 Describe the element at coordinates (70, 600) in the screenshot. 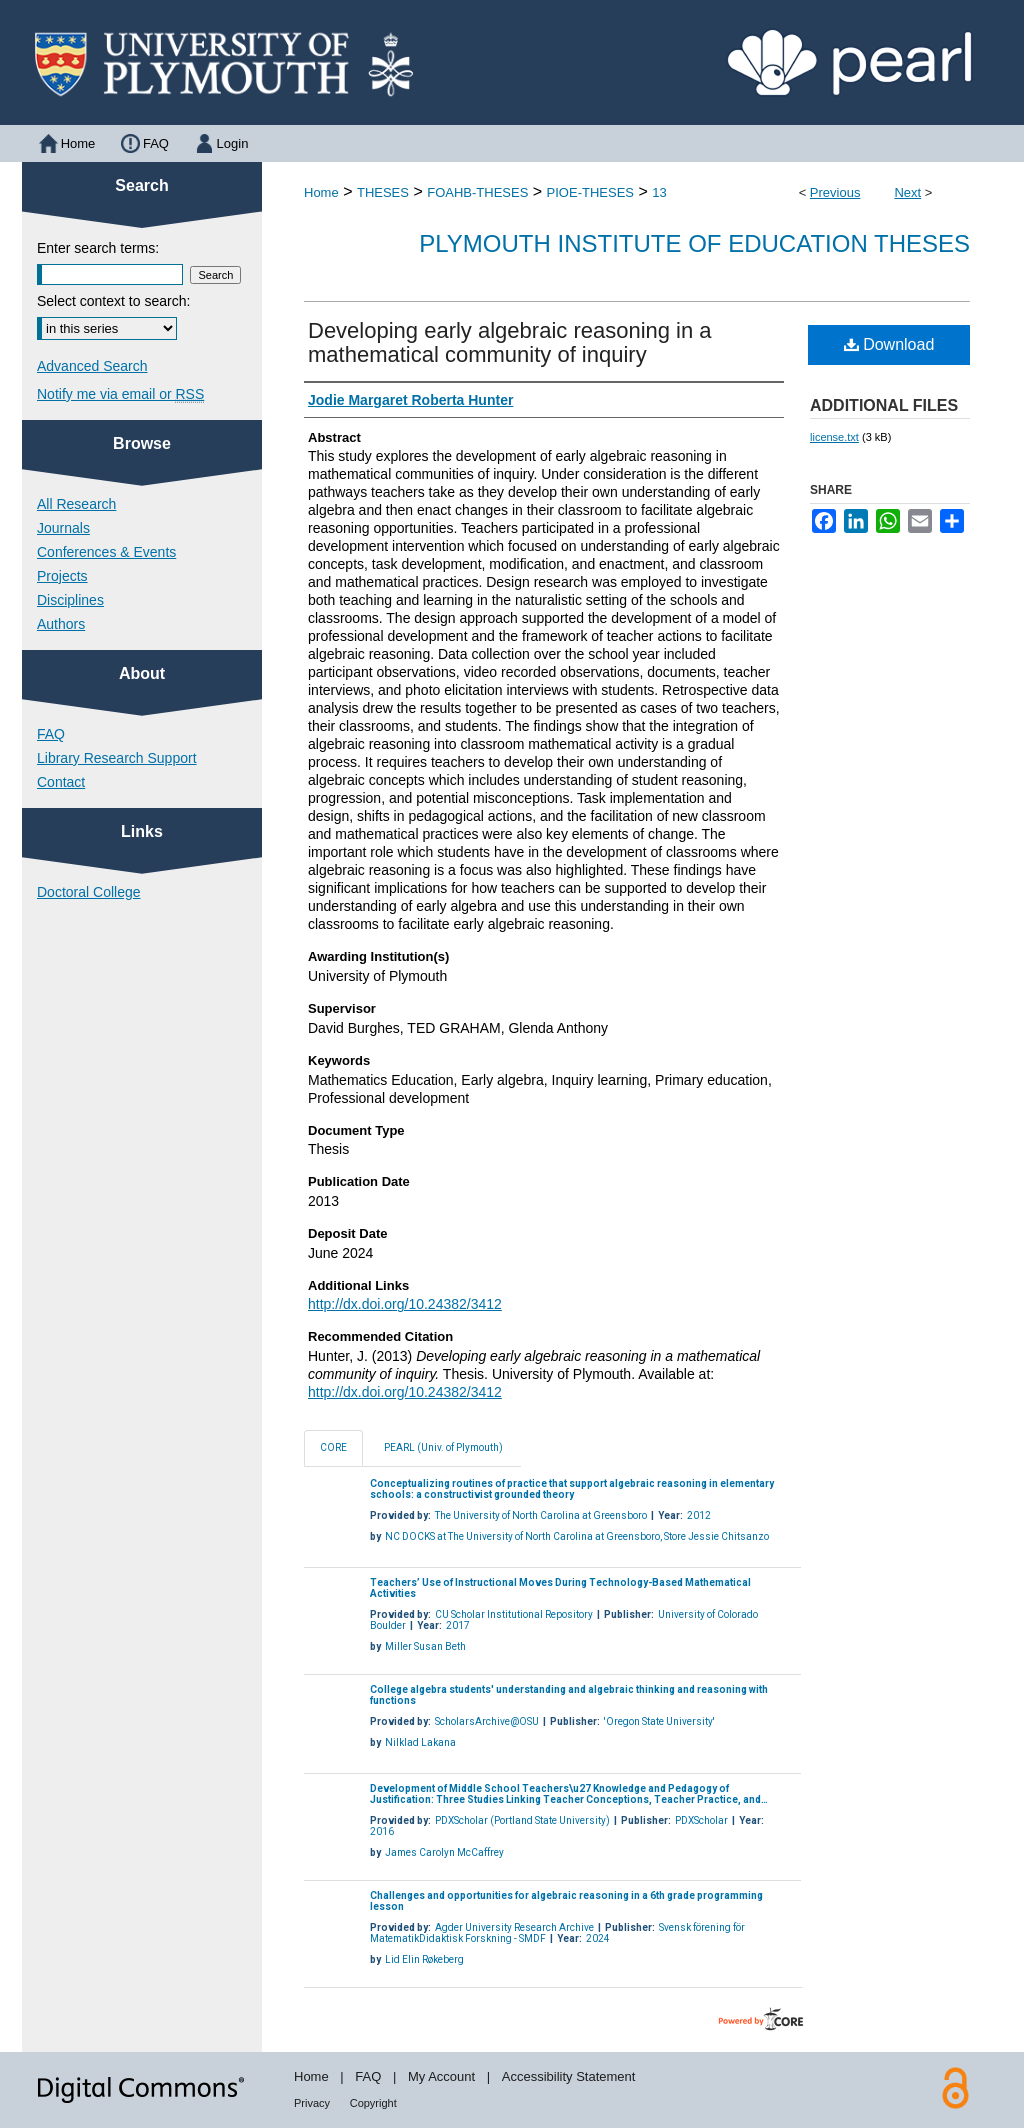

I see `Disciplines` at that location.